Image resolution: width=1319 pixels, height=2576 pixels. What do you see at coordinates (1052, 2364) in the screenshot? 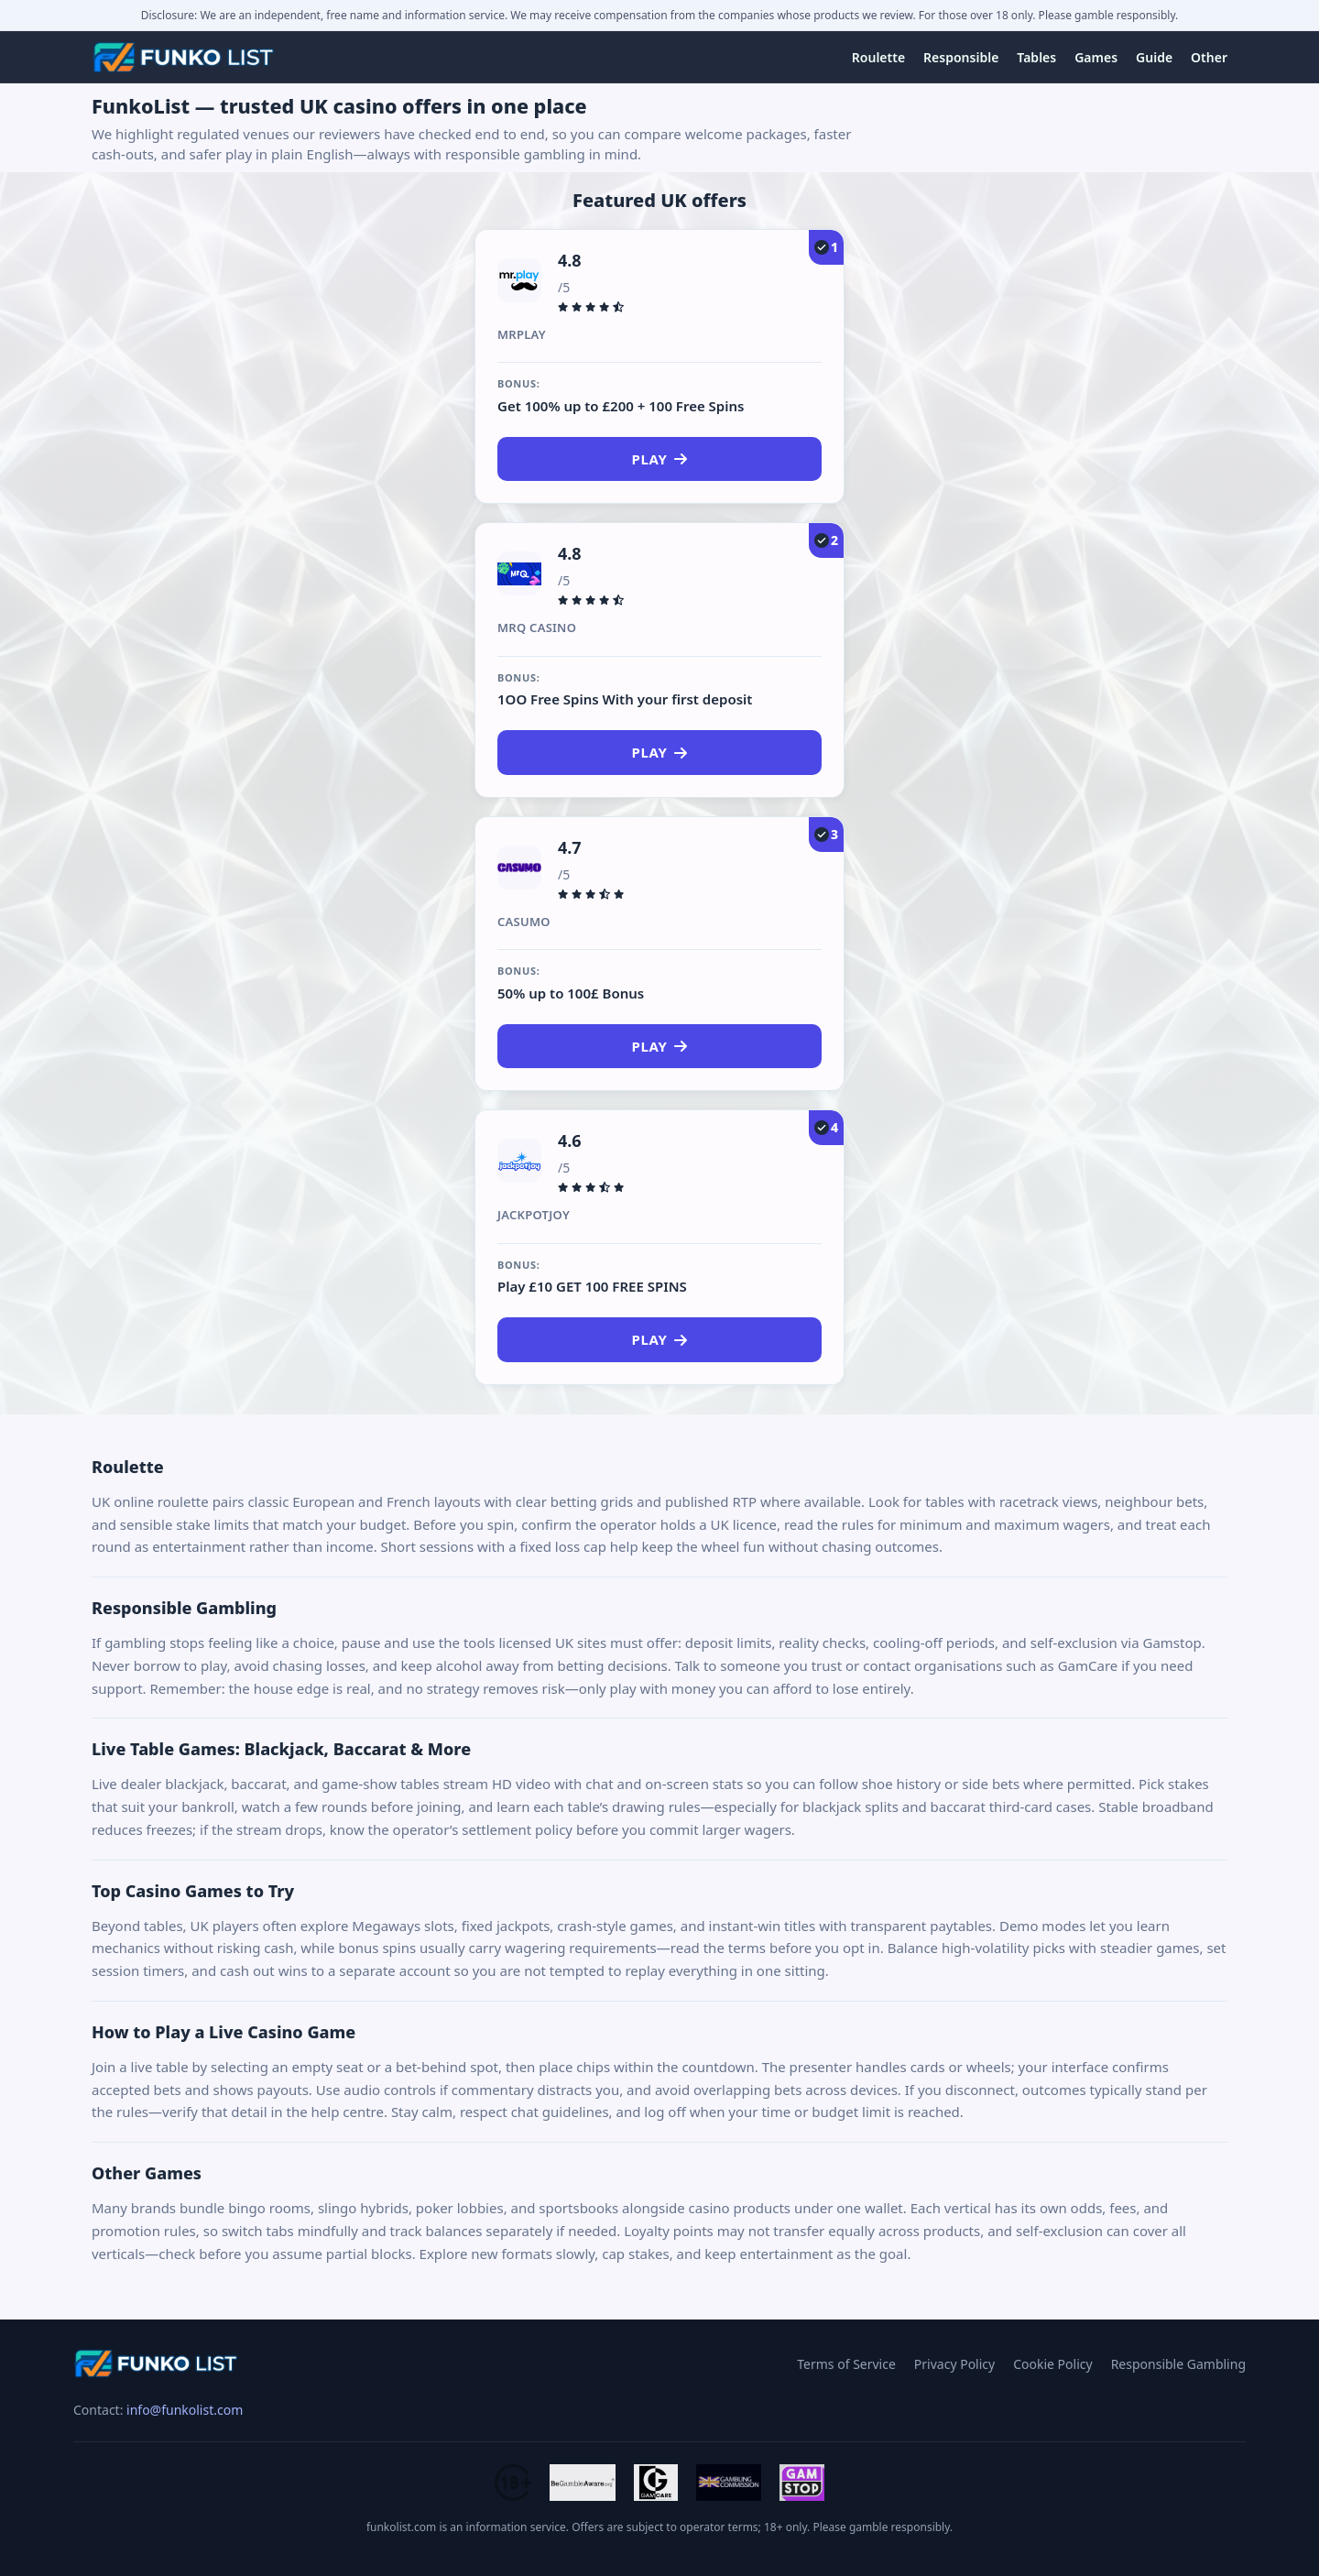
I see `Cookie Policy` at bounding box center [1052, 2364].